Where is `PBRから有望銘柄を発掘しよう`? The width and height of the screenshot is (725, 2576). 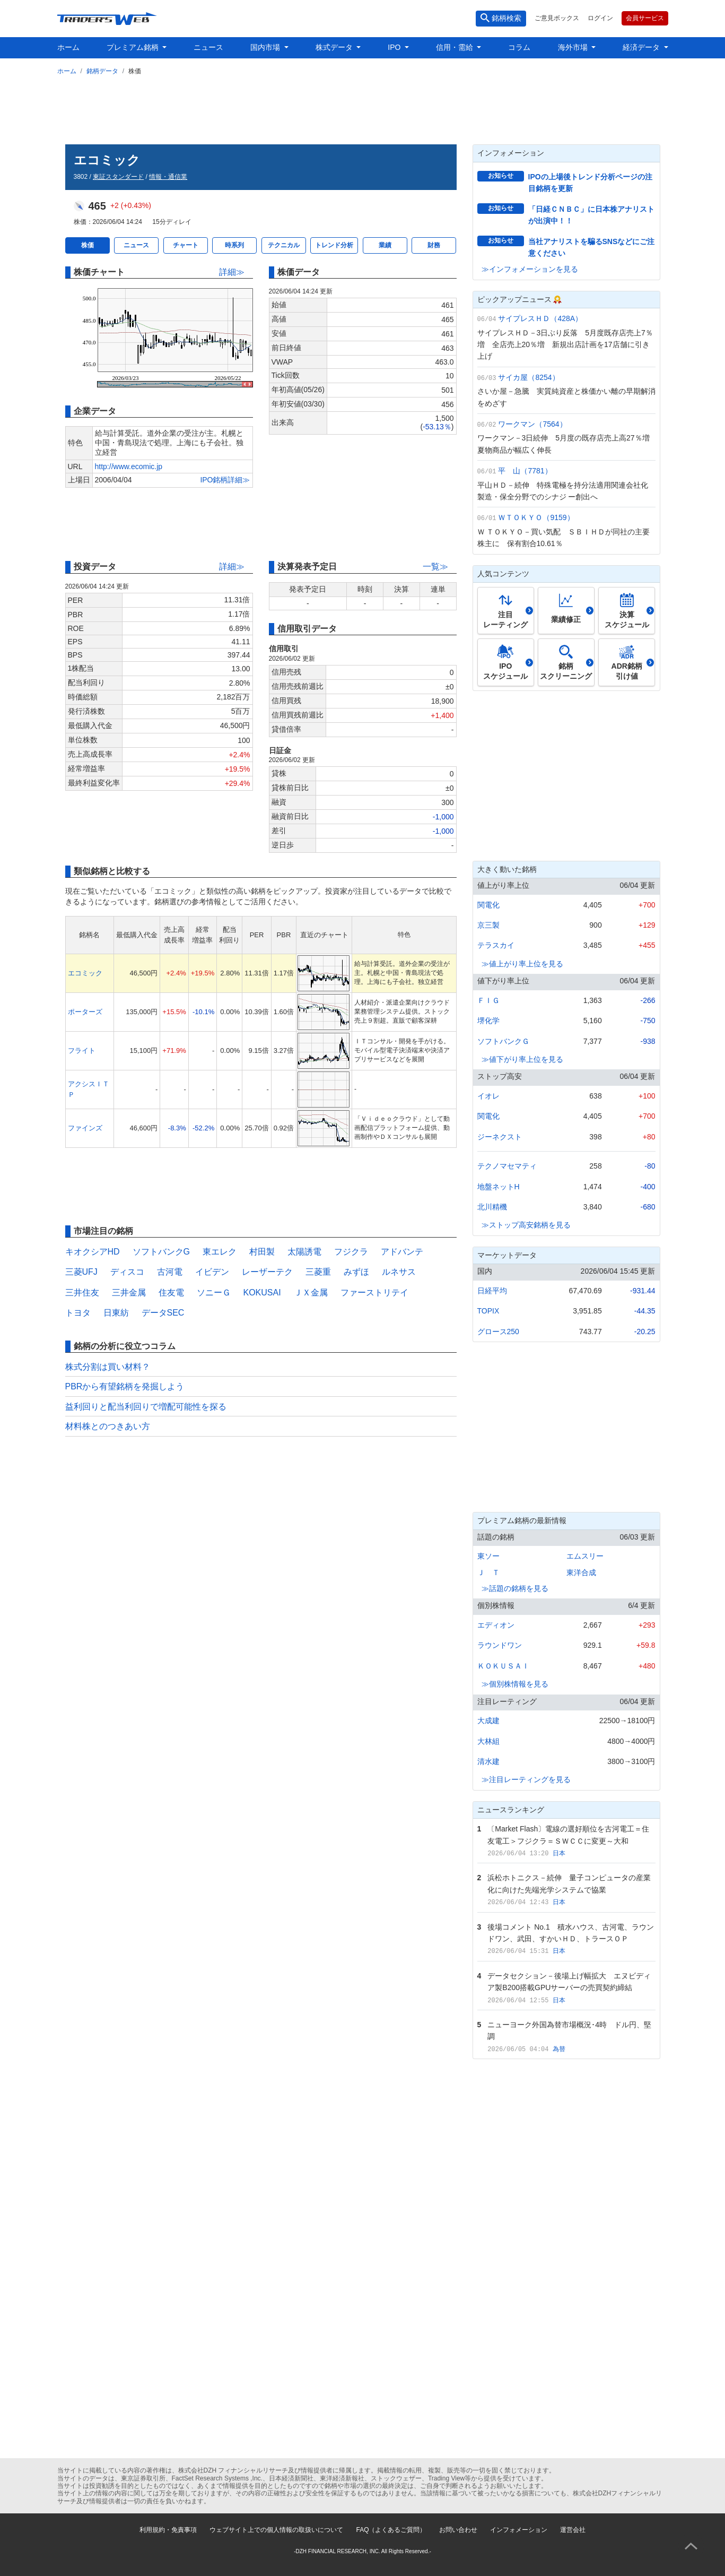 PBRから有望銘柄を発掘しよう is located at coordinates (125, 1386).